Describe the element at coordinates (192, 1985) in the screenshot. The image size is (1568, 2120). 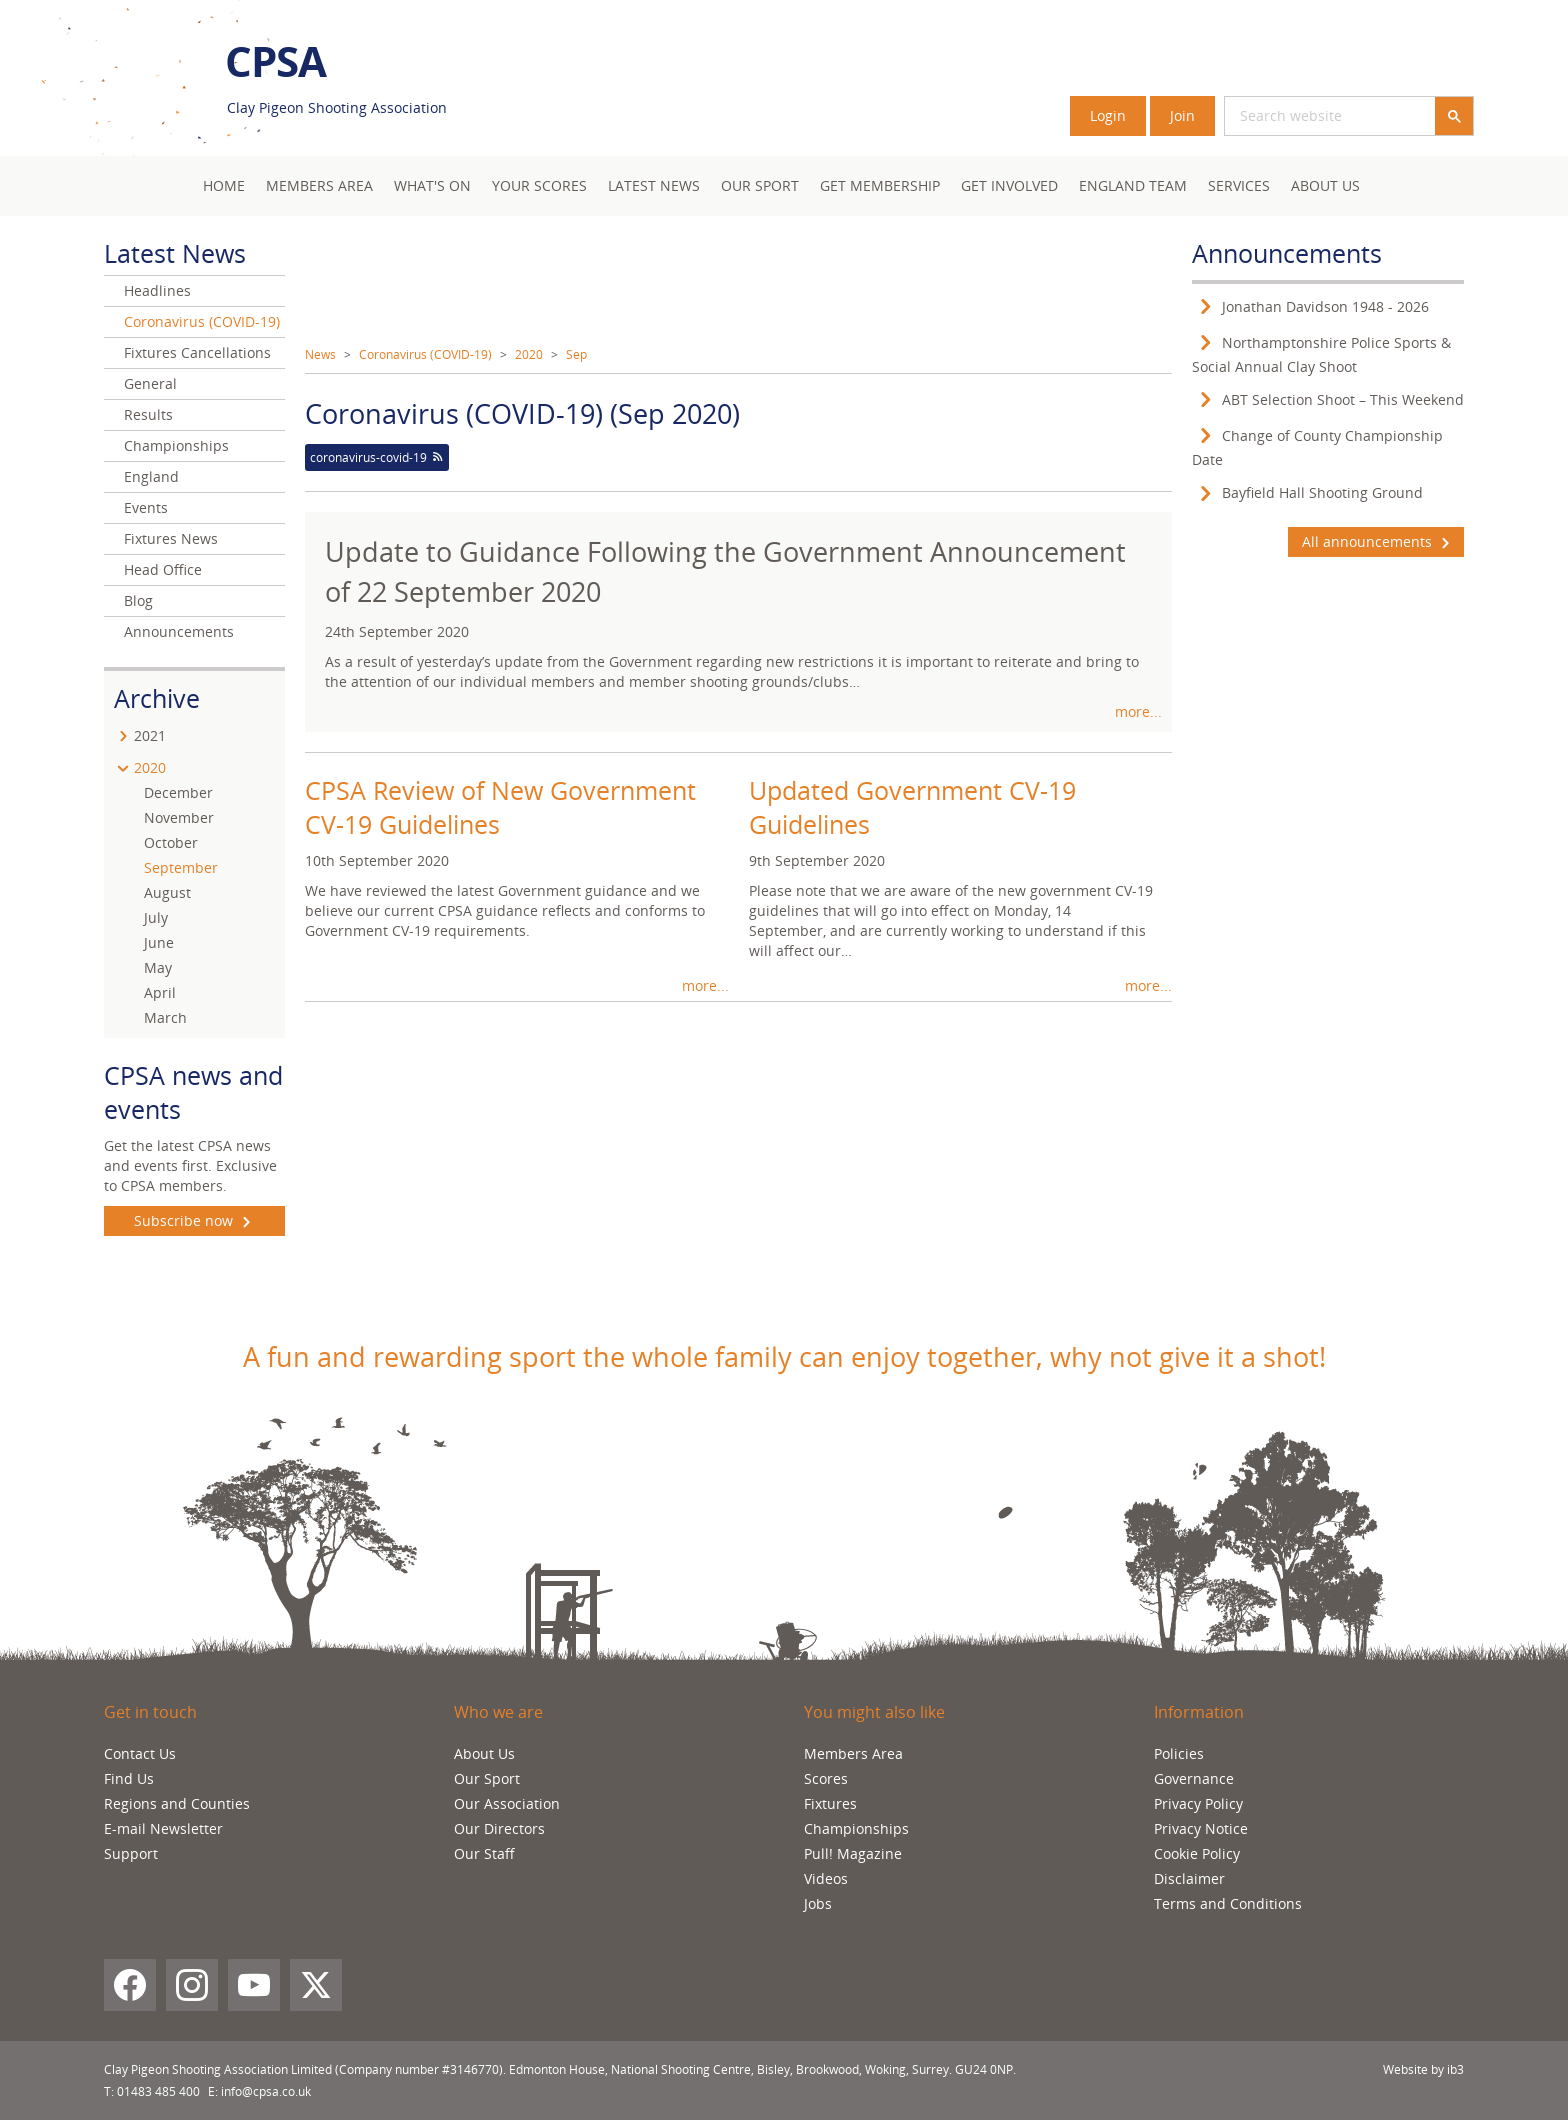
I see `[Instagram]` at that location.